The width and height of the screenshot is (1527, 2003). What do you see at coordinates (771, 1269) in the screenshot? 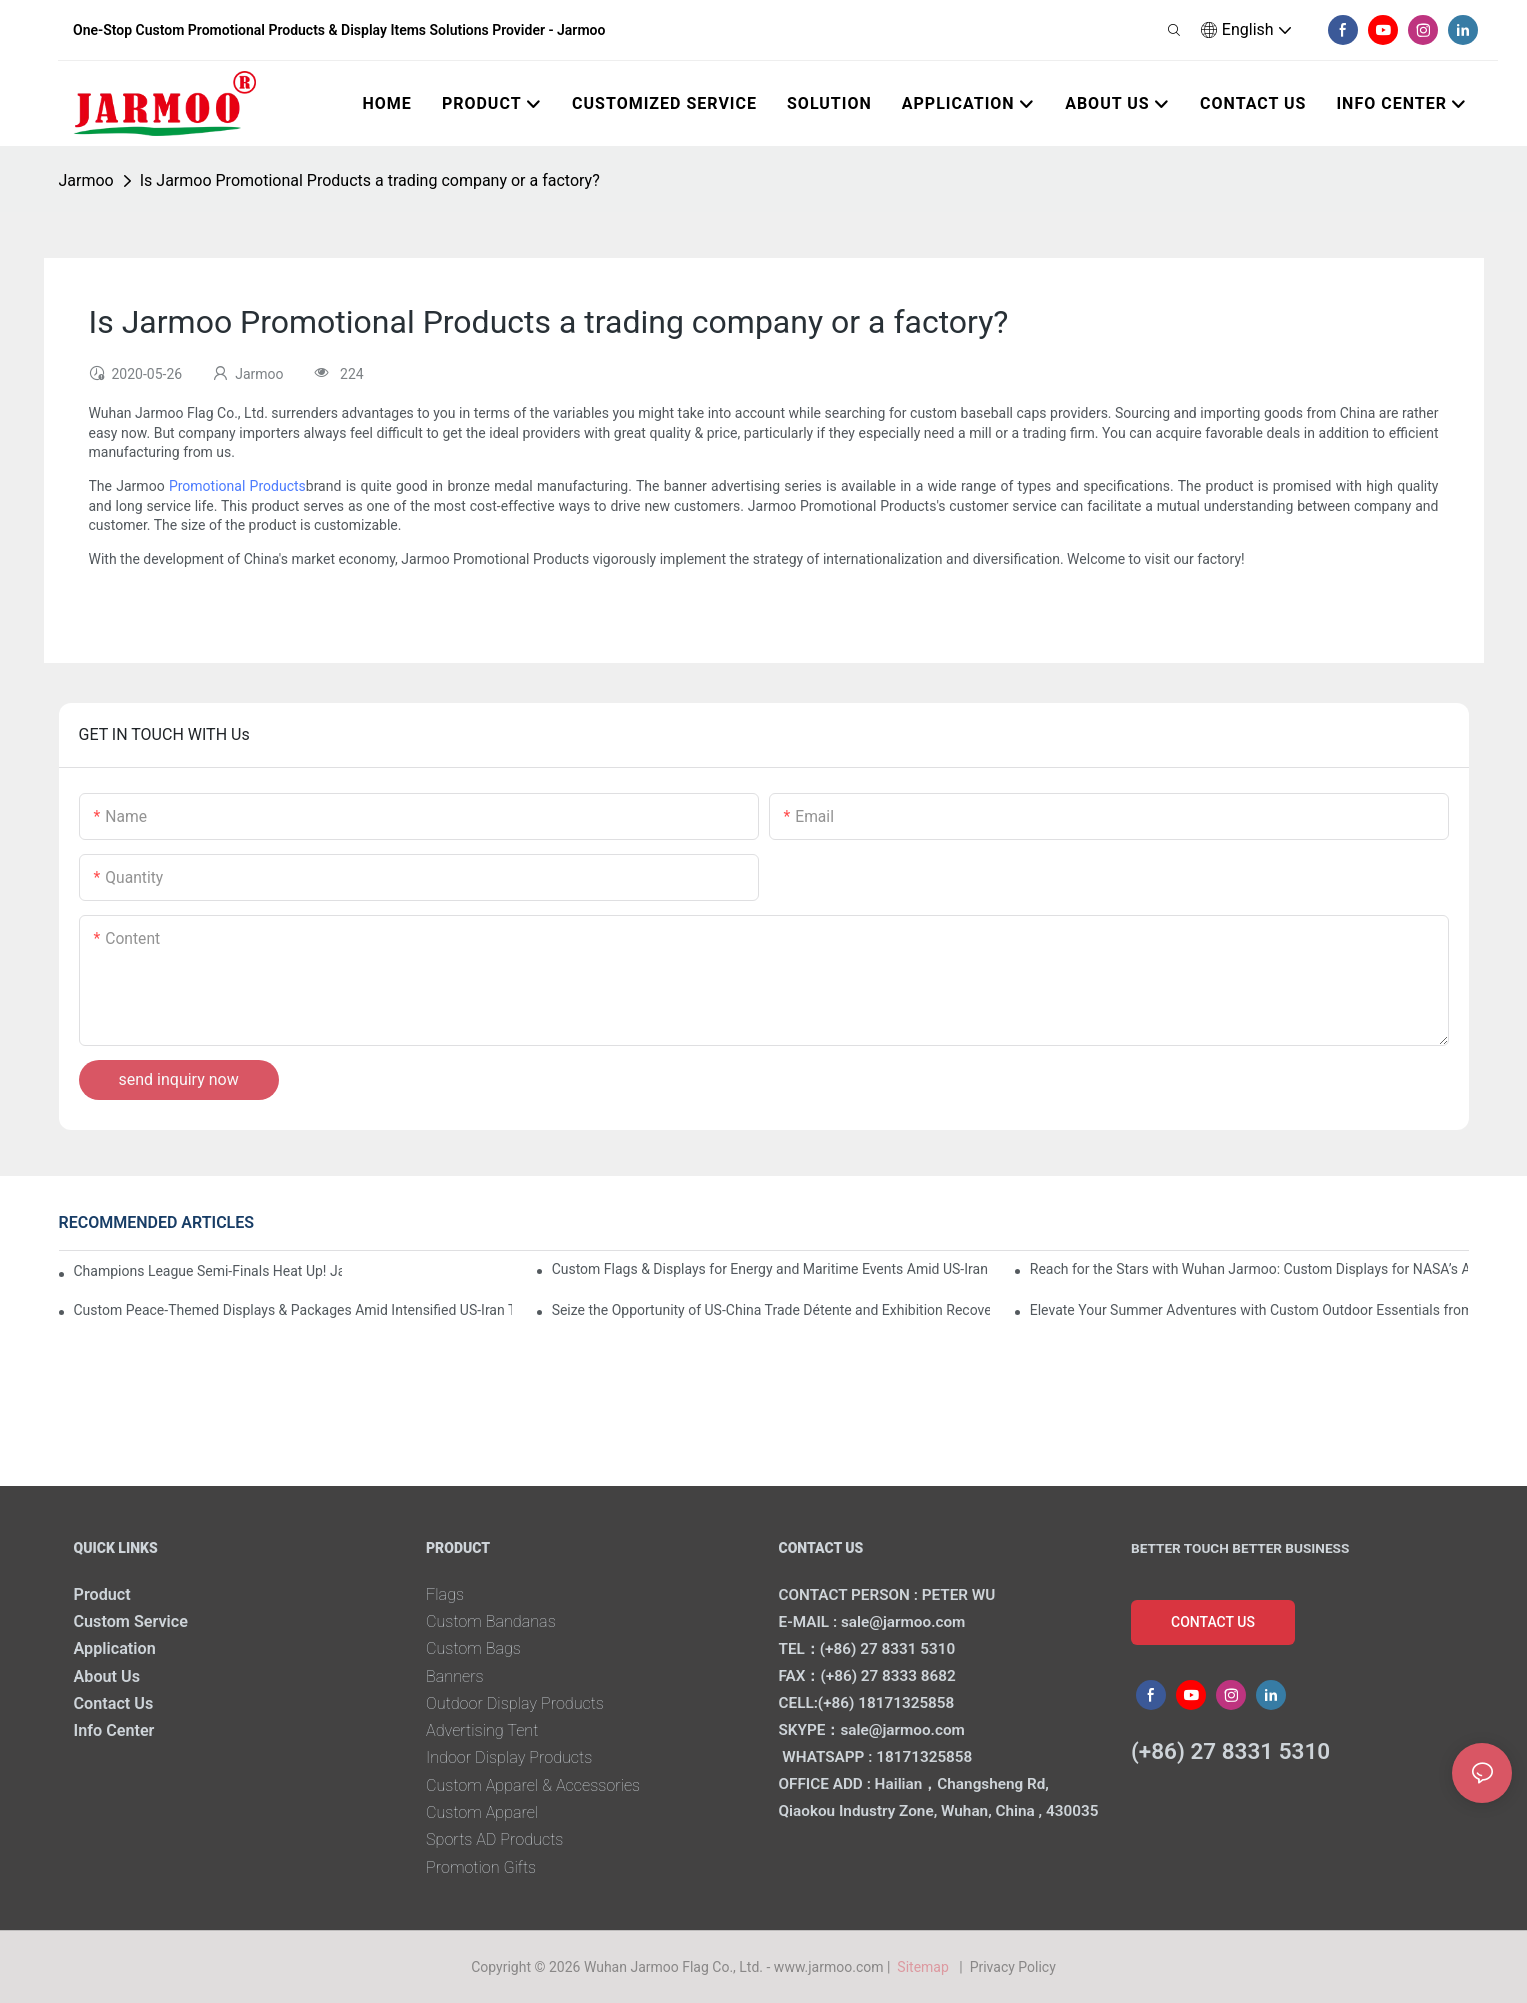
I see `Custom Flags & Displays for Energy and Maritime Events Amid US-Iran Strait of Hormuz Crisis` at bounding box center [771, 1269].